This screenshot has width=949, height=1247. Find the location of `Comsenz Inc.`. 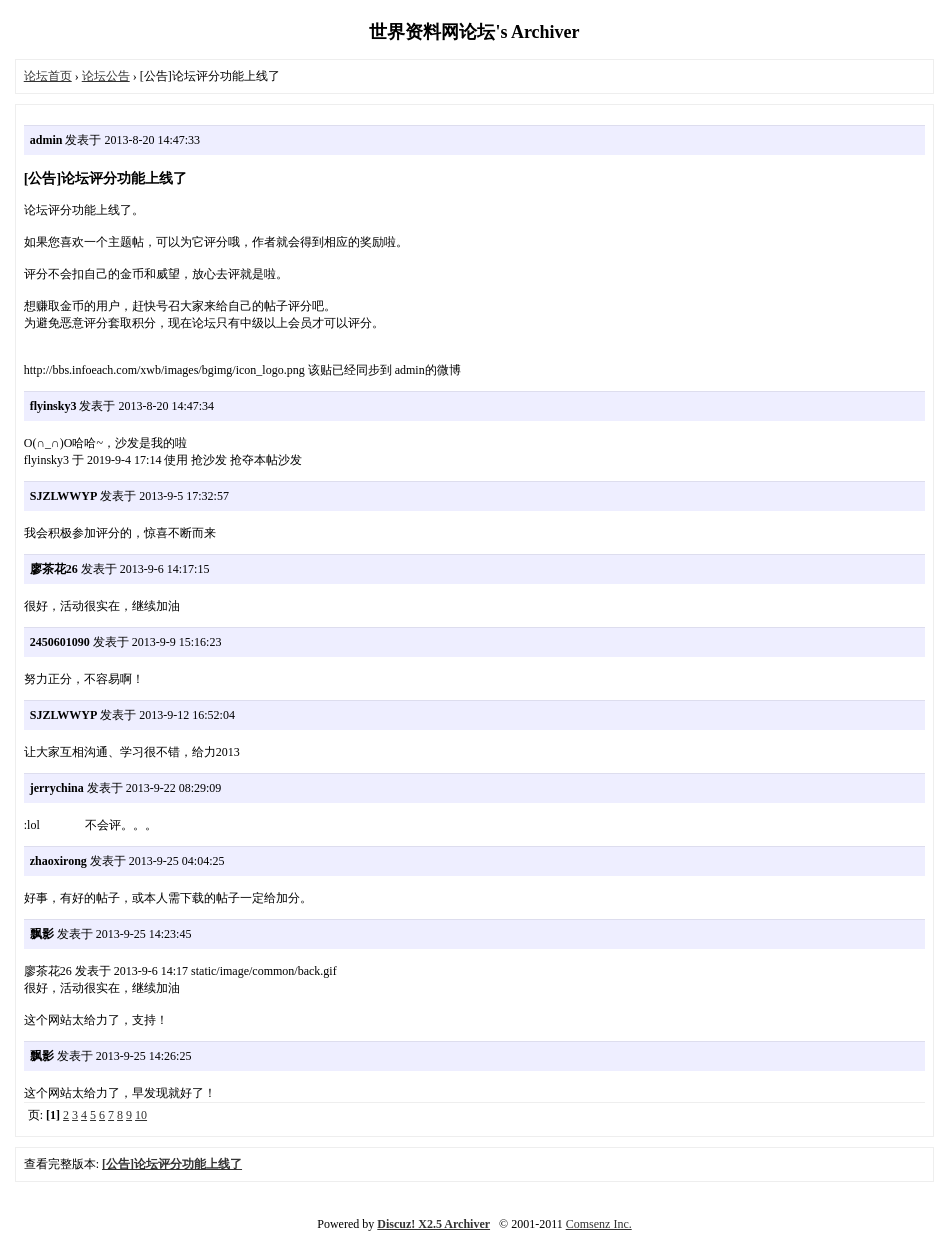

Comsenz Inc. is located at coordinates (599, 1224).